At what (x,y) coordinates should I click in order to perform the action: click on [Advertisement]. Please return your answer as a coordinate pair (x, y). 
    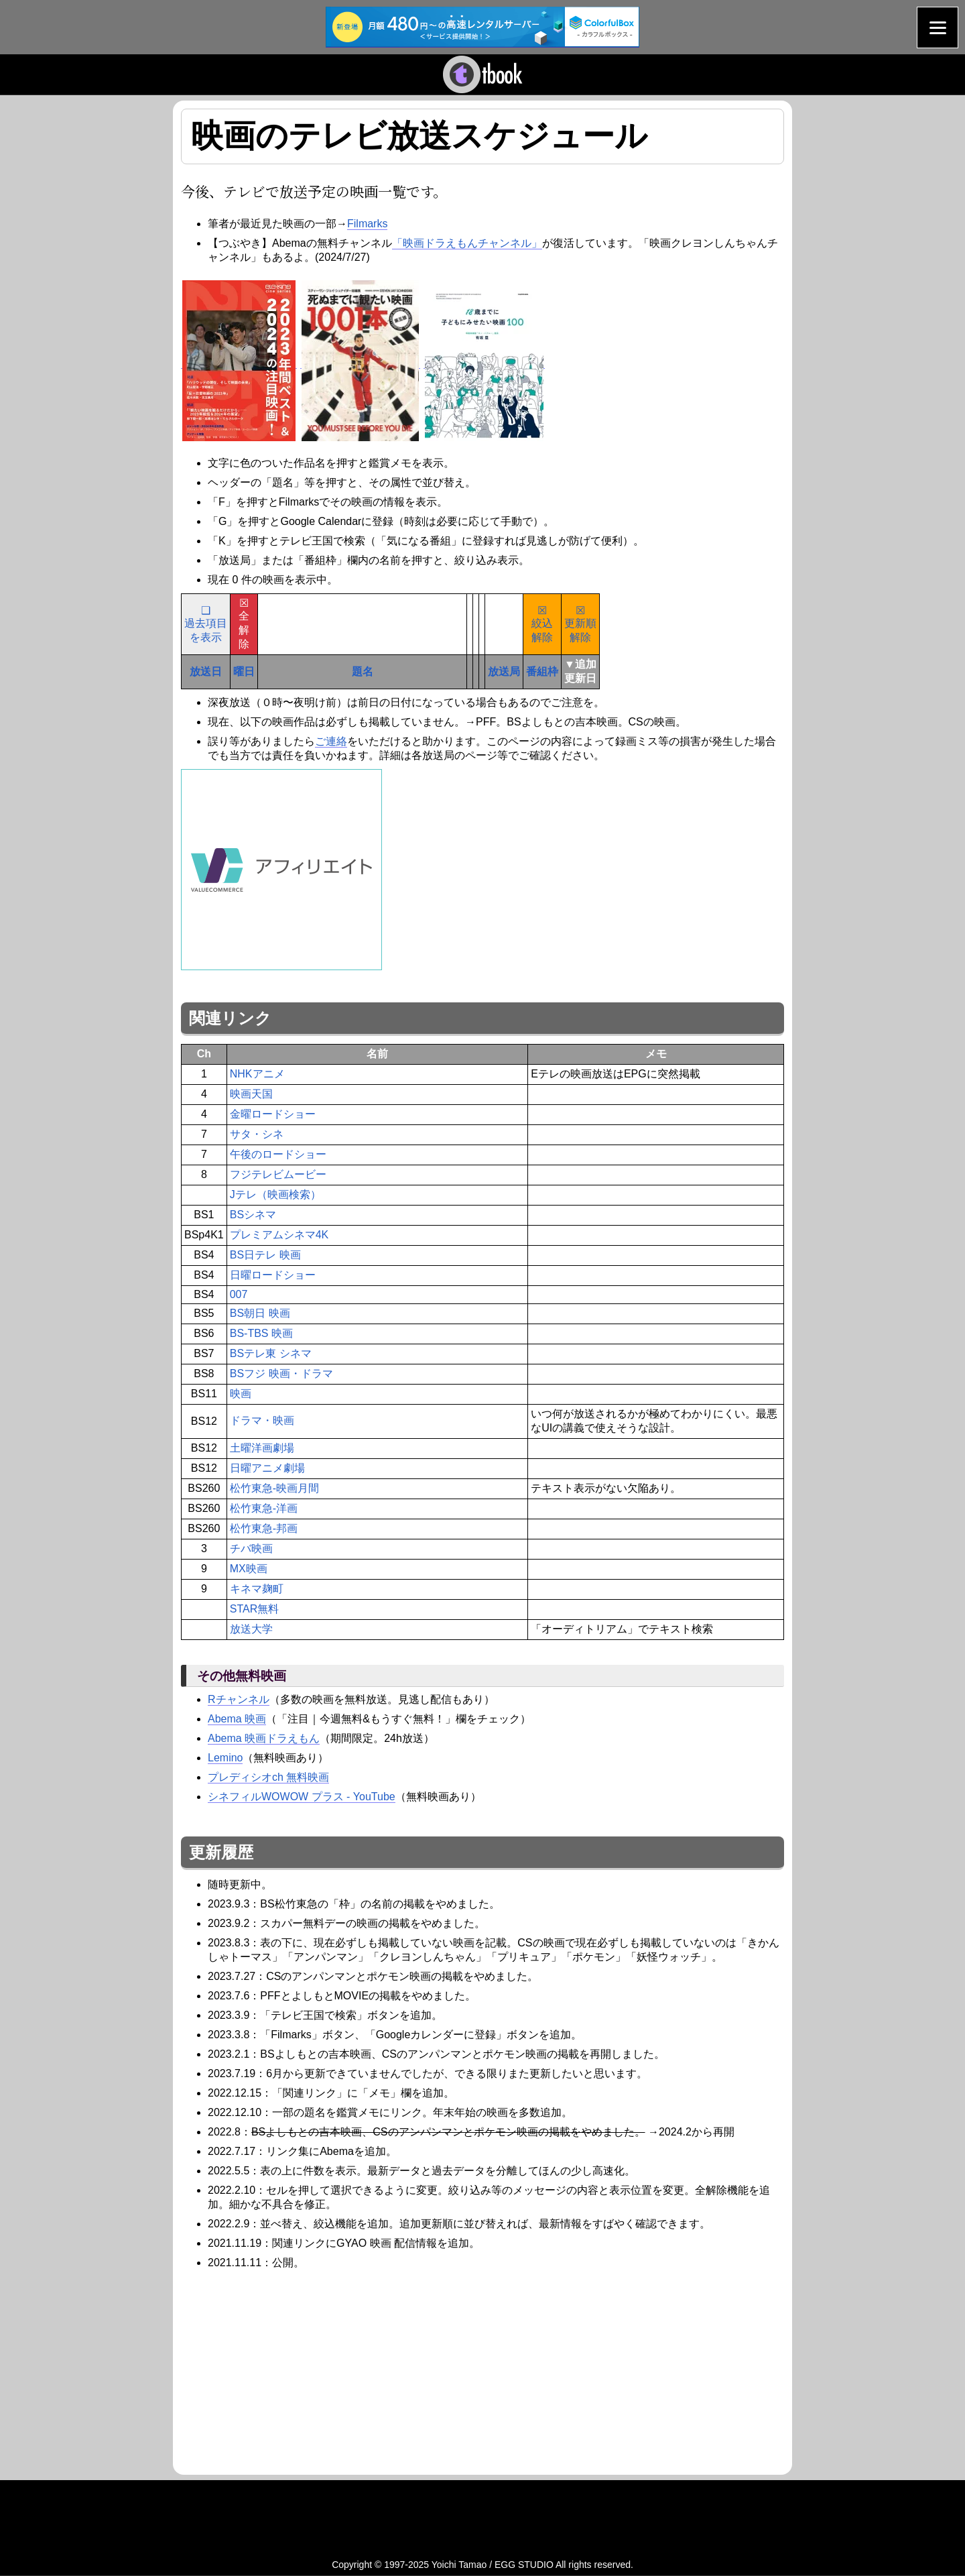
    Looking at the image, I should click on (293, 2370).